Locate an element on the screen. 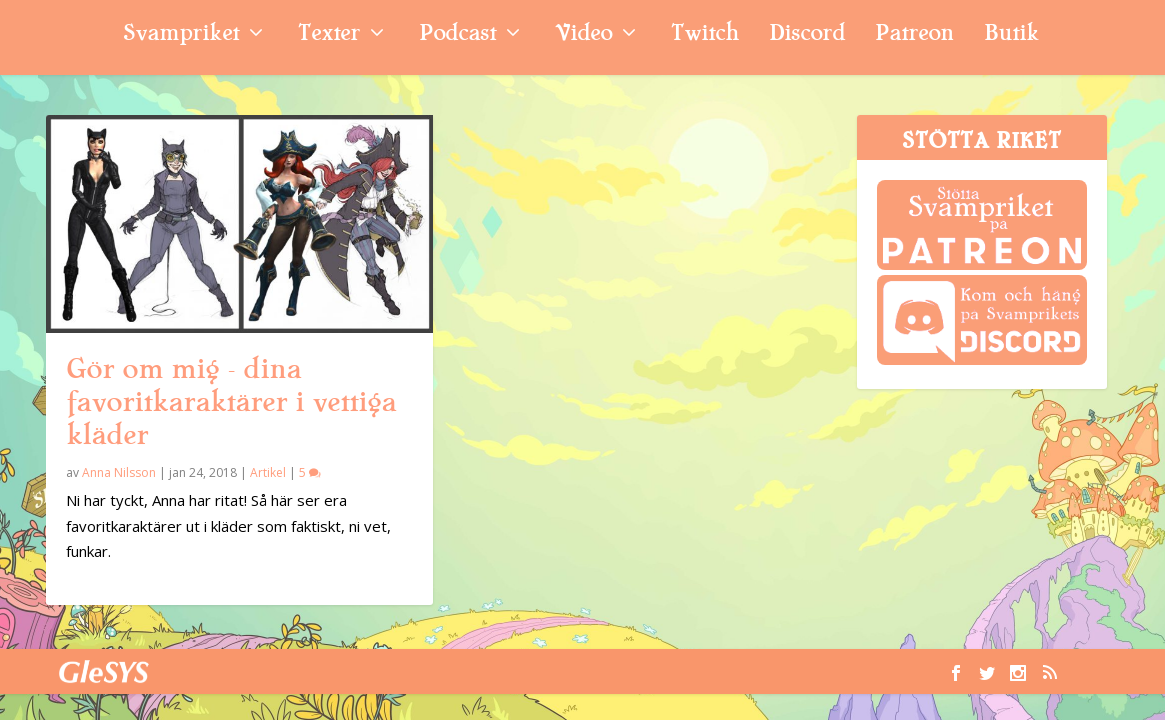 This screenshot has width=1165, height=720. Twitch is located at coordinates (705, 35).